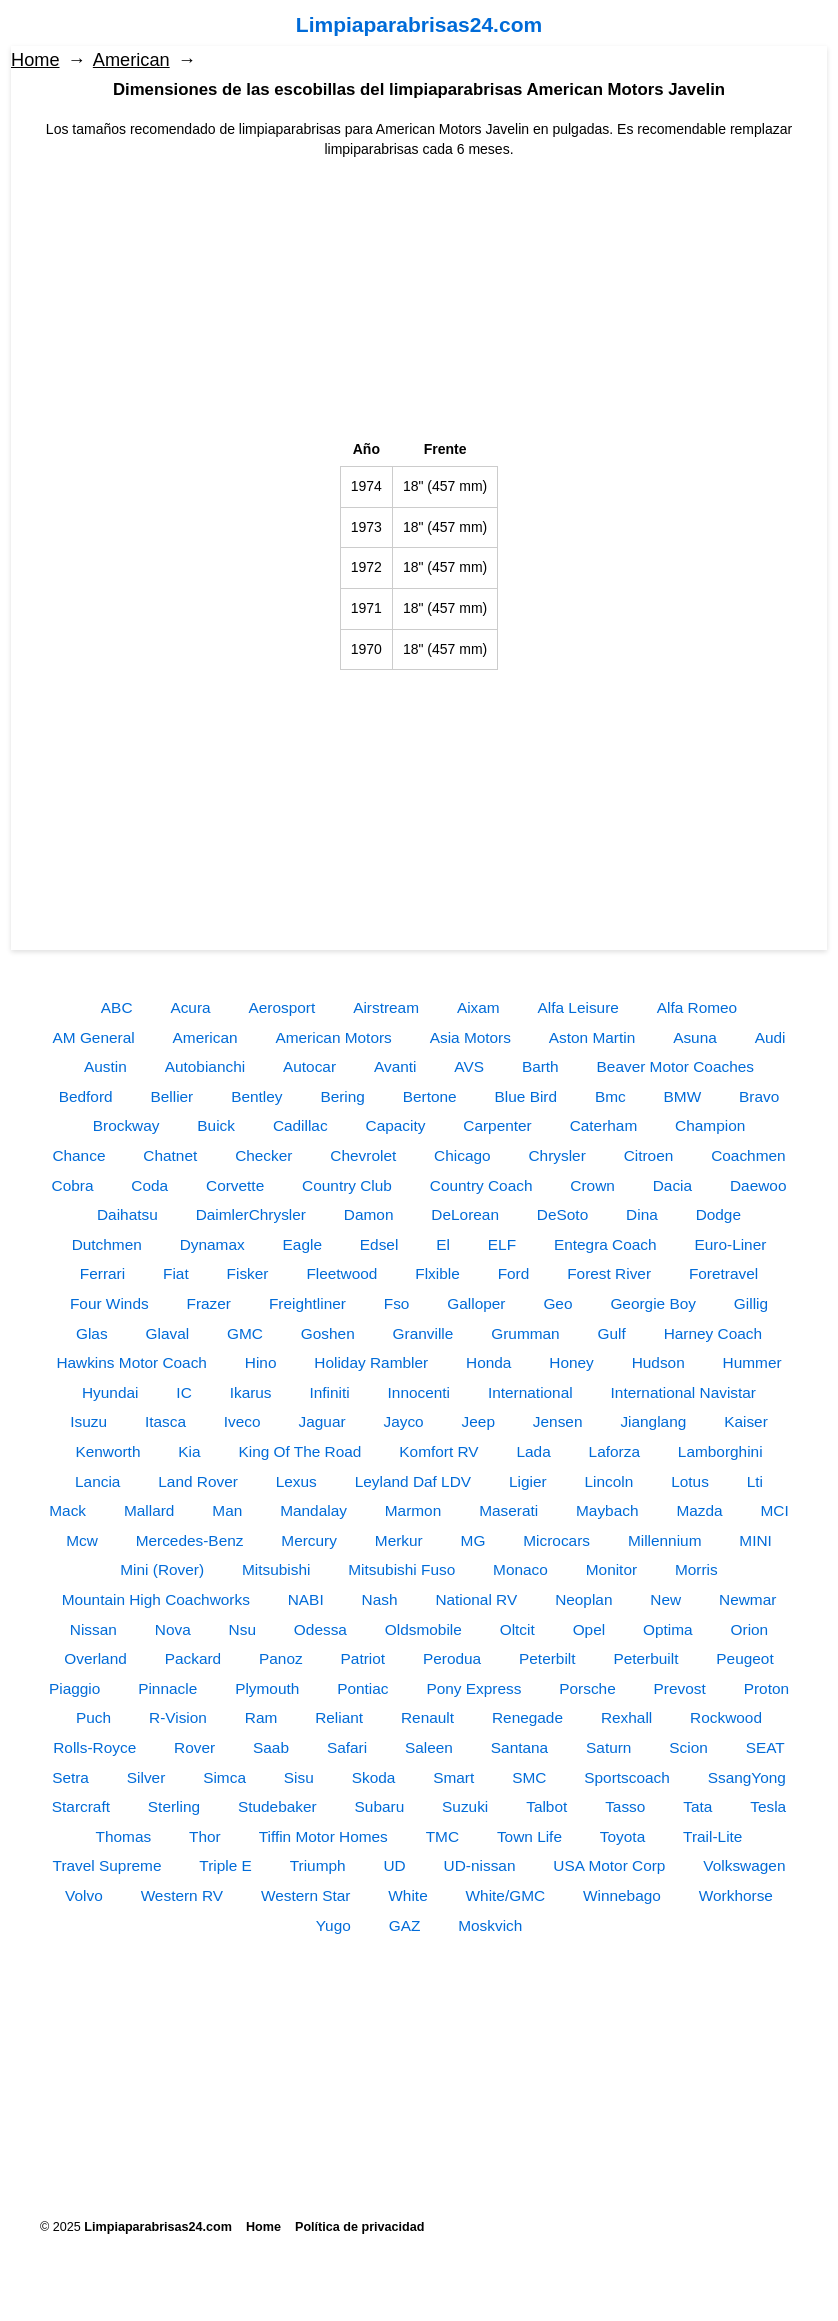 The width and height of the screenshot is (838, 2321). Describe the element at coordinates (609, 1865) in the screenshot. I see `USA Motor Corp` at that location.